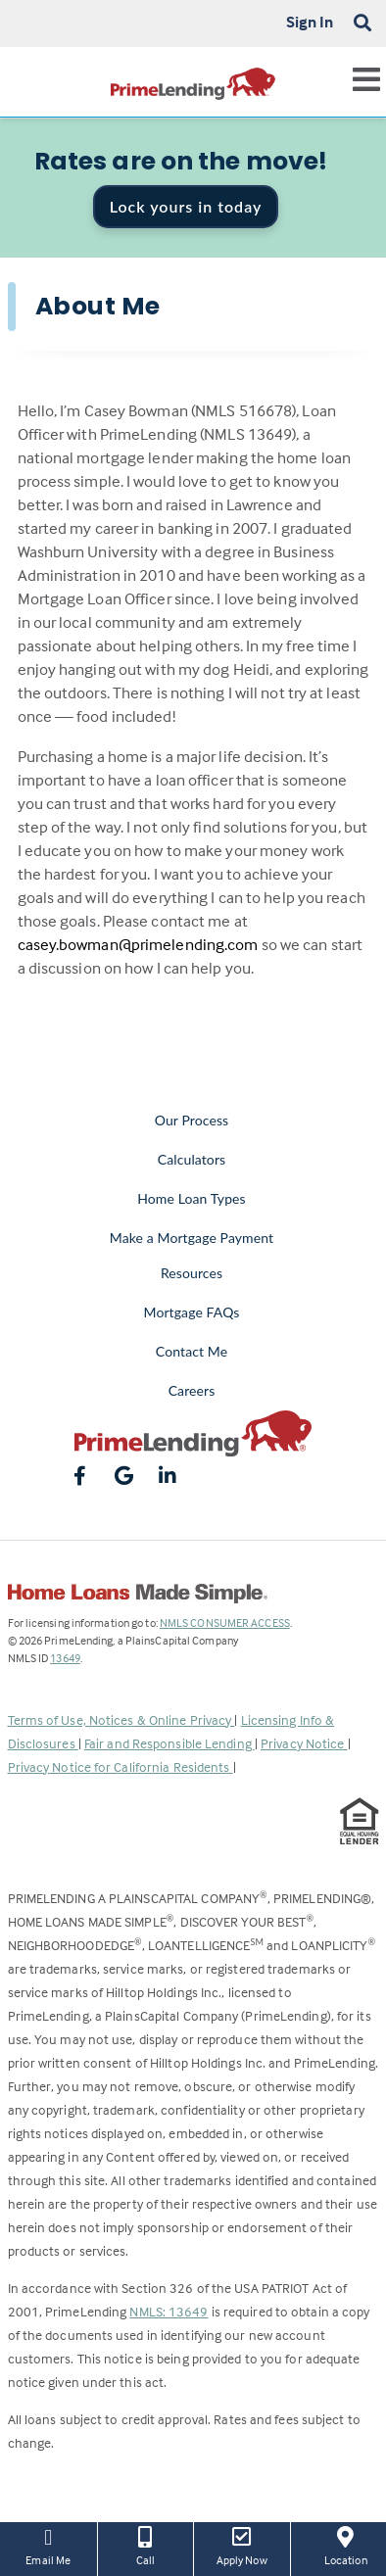 This screenshot has width=386, height=2576. Describe the element at coordinates (169, 1743) in the screenshot. I see `Fair and Responsible Lending` at that location.